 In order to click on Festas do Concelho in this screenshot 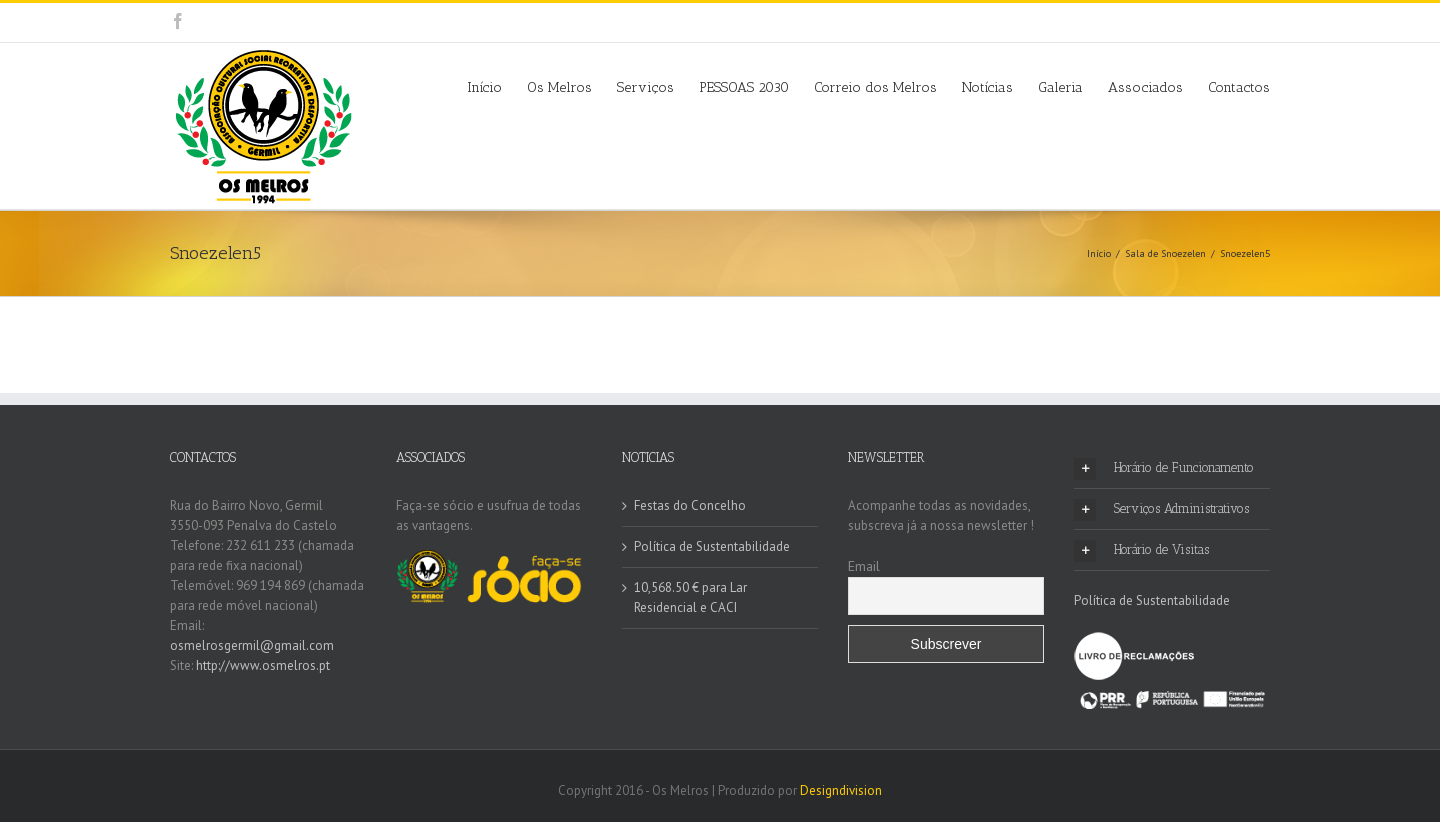, I will do `click(690, 505)`.